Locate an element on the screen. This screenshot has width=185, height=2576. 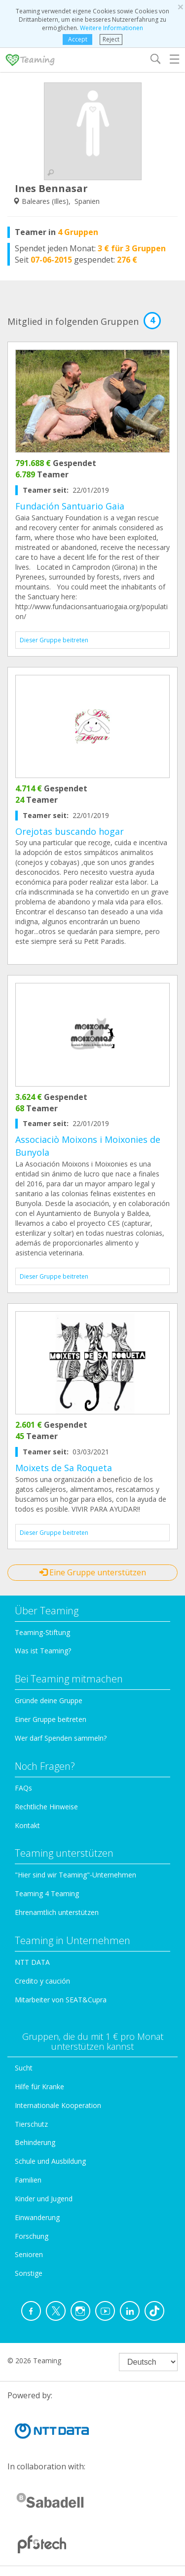
Internationale Kooperation is located at coordinates (58, 2105).